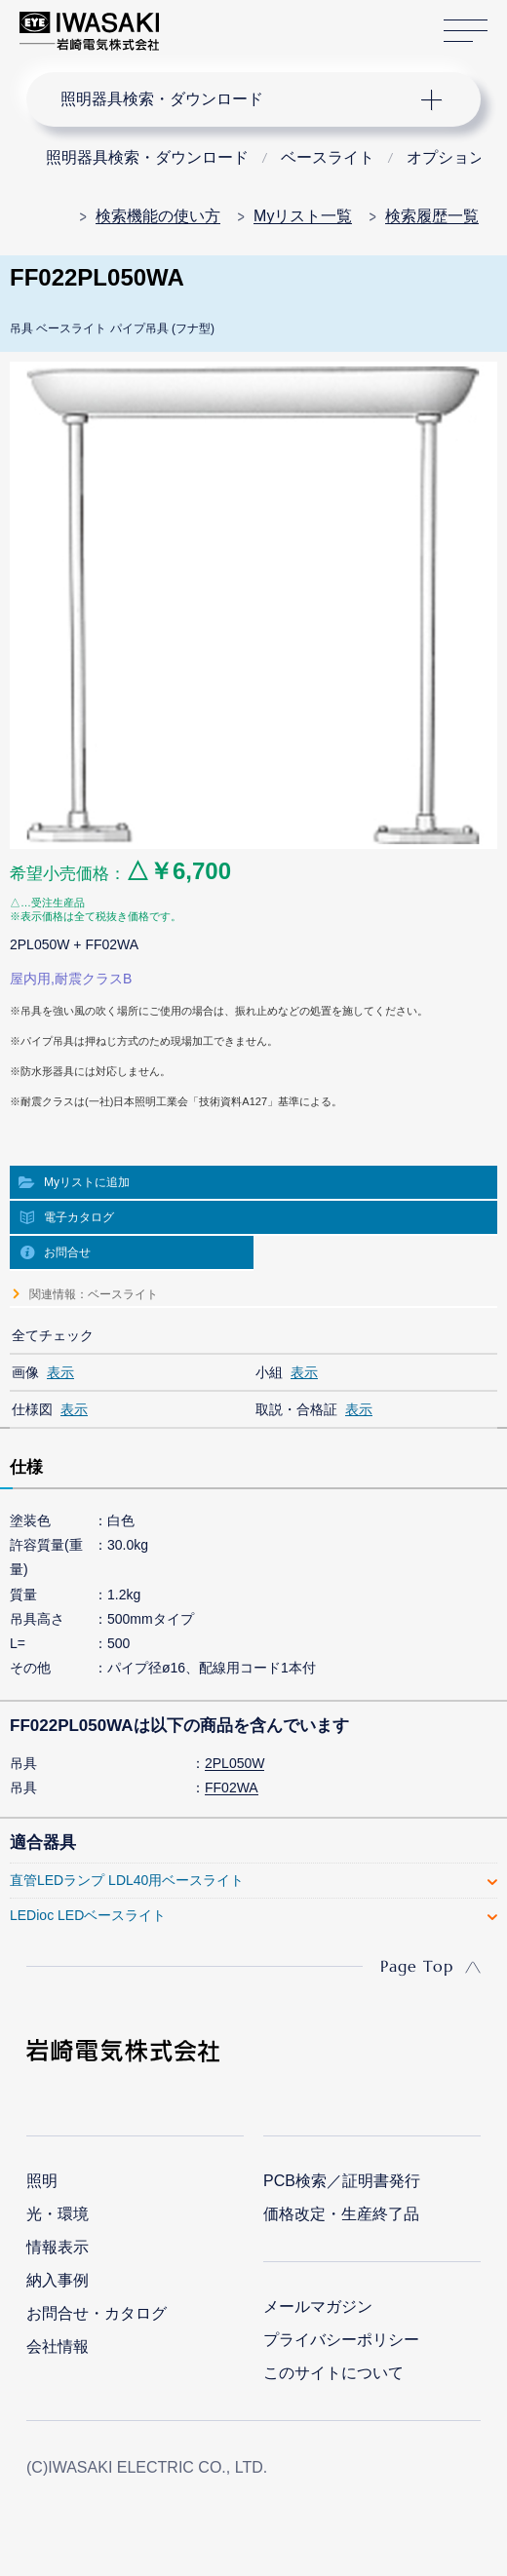 The height and width of the screenshot is (2576, 507). What do you see at coordinates (32, 1409) in the screenshot?
I see `仕様図` at bounding box center [32, 1409].